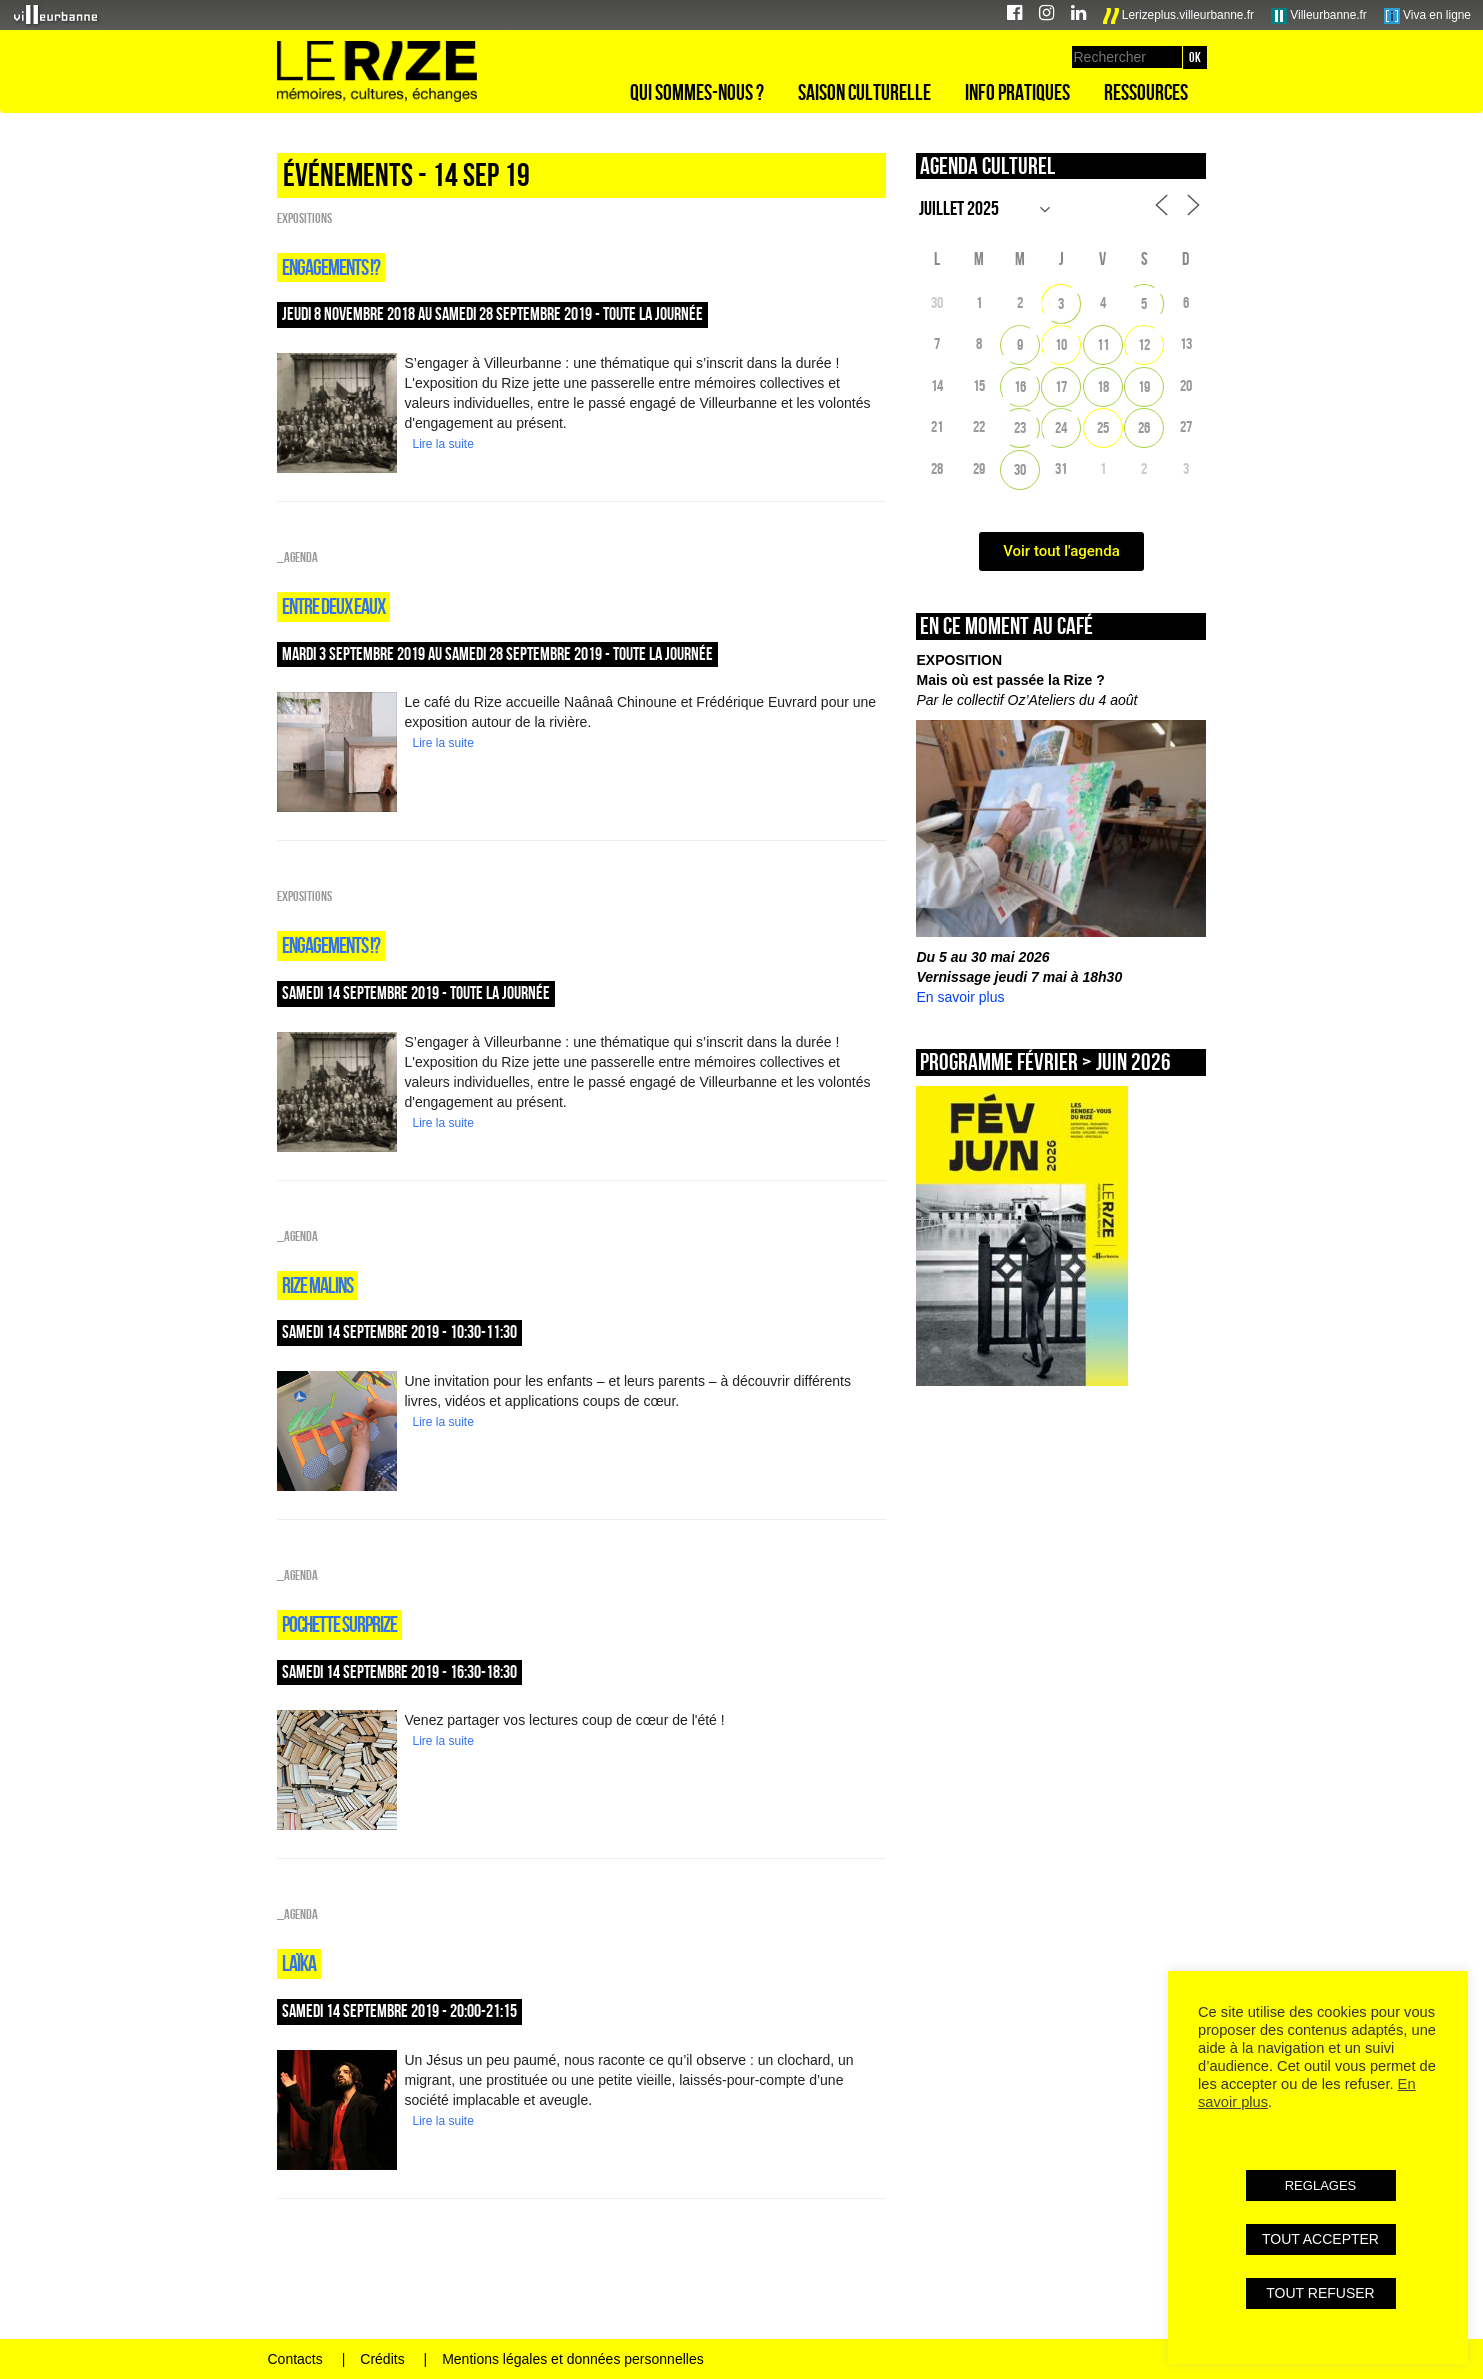 Image resolution: width=1483 pixels, height=2379 pixels. Describe the element at coordinates (697, 92) in the screenshot. I see `Qui sommes-nous ?` at that location.